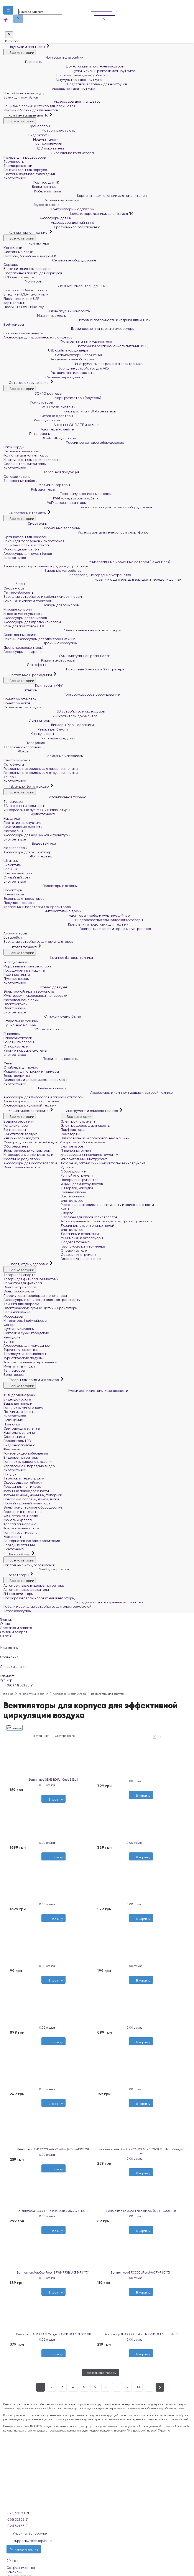 This screenshot has width=194, height=2576. I want to click on Электромонтажное оборудование, so click(32, 1507).